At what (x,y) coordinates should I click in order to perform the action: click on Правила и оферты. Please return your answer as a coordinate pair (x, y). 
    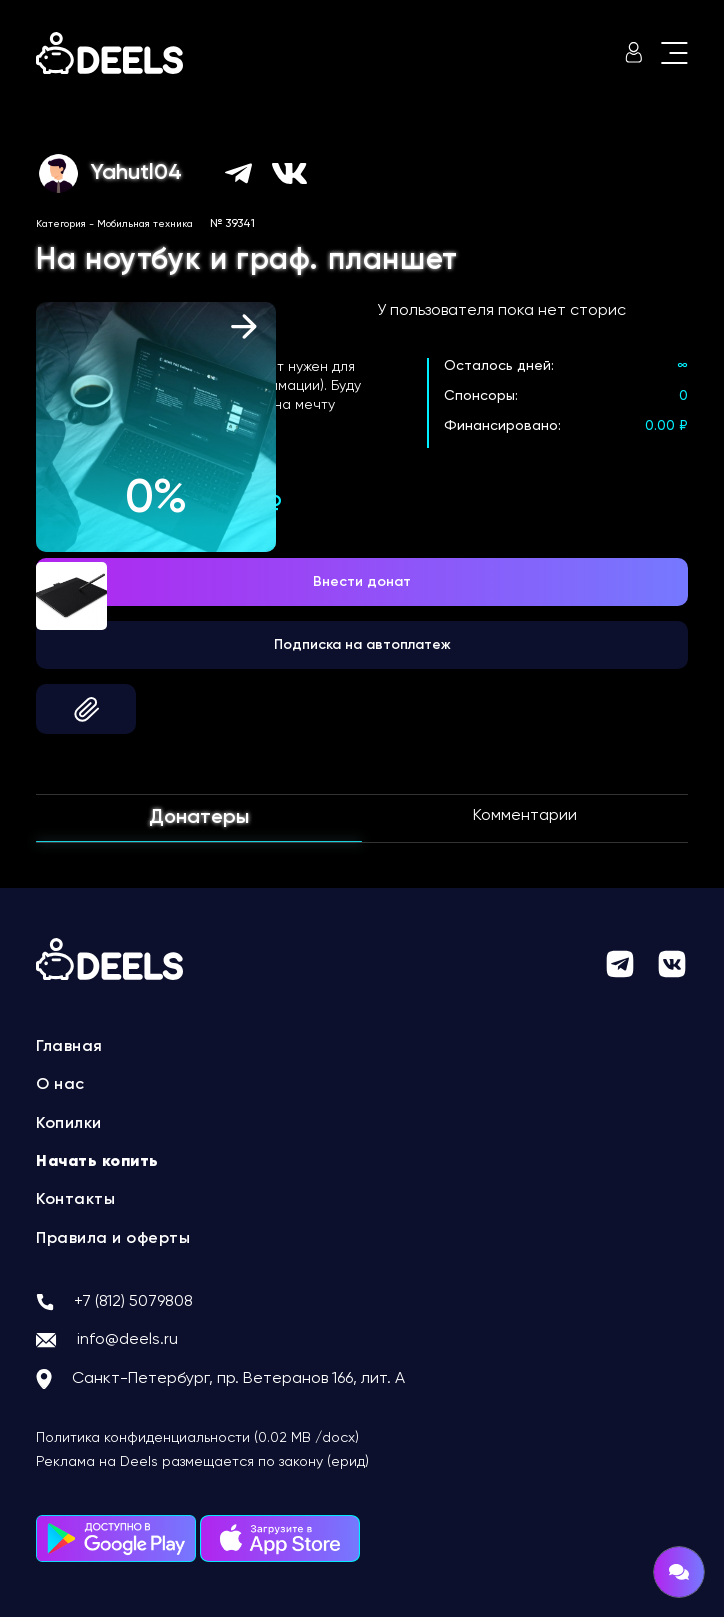
    Looking at the image, I should click on (113, 1239).